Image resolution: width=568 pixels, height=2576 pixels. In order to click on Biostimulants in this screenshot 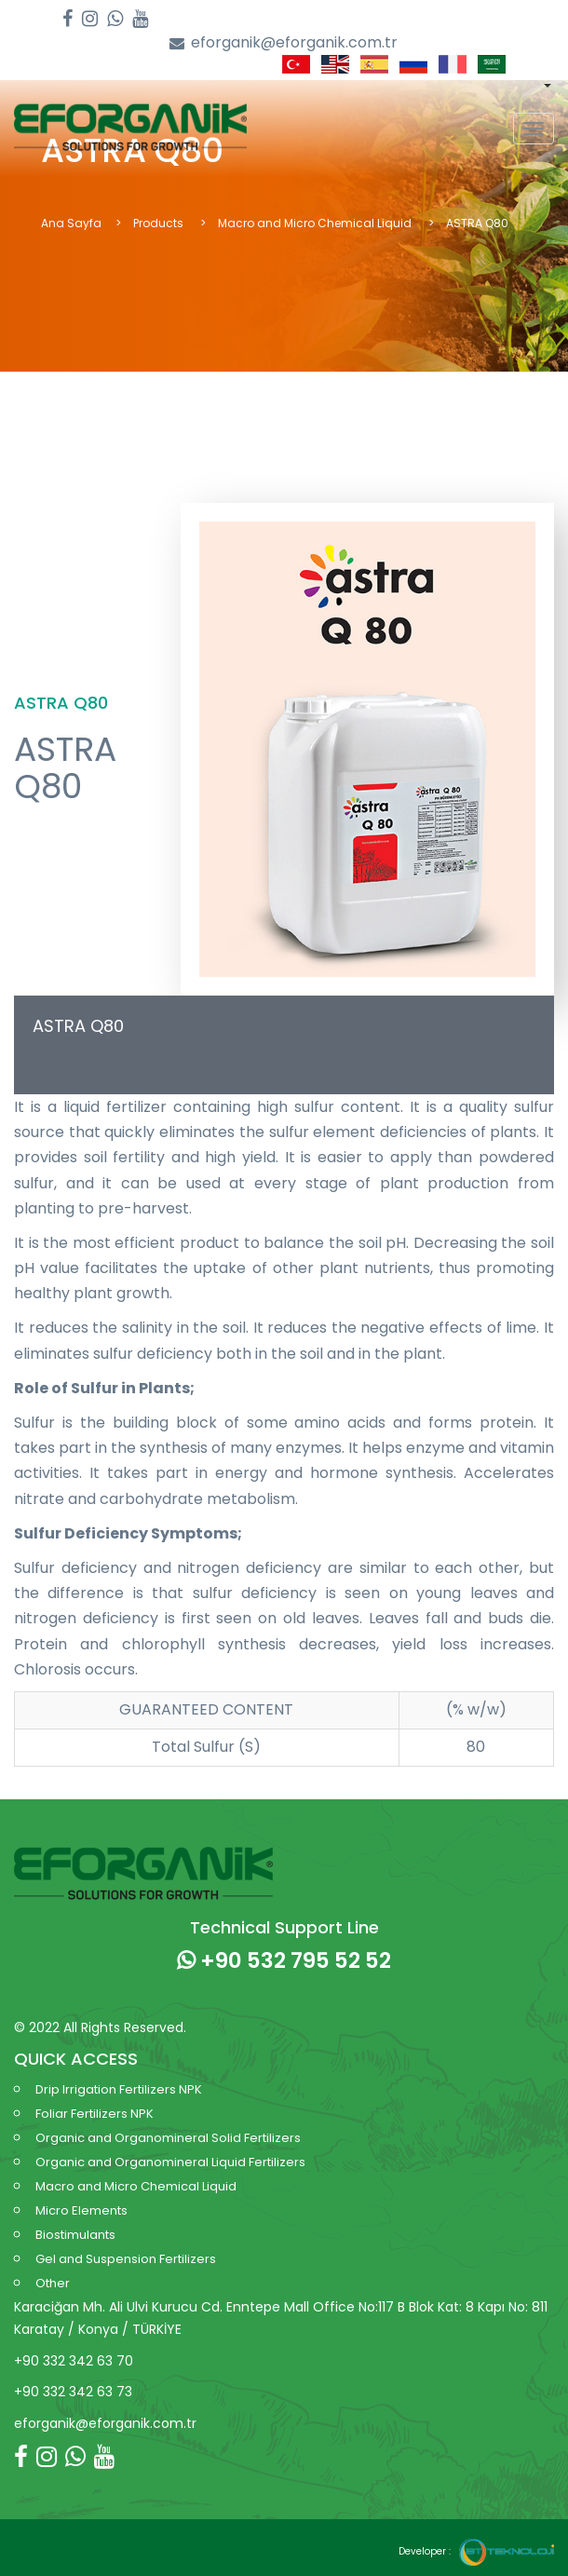, I will do `click(75, 2235)`.